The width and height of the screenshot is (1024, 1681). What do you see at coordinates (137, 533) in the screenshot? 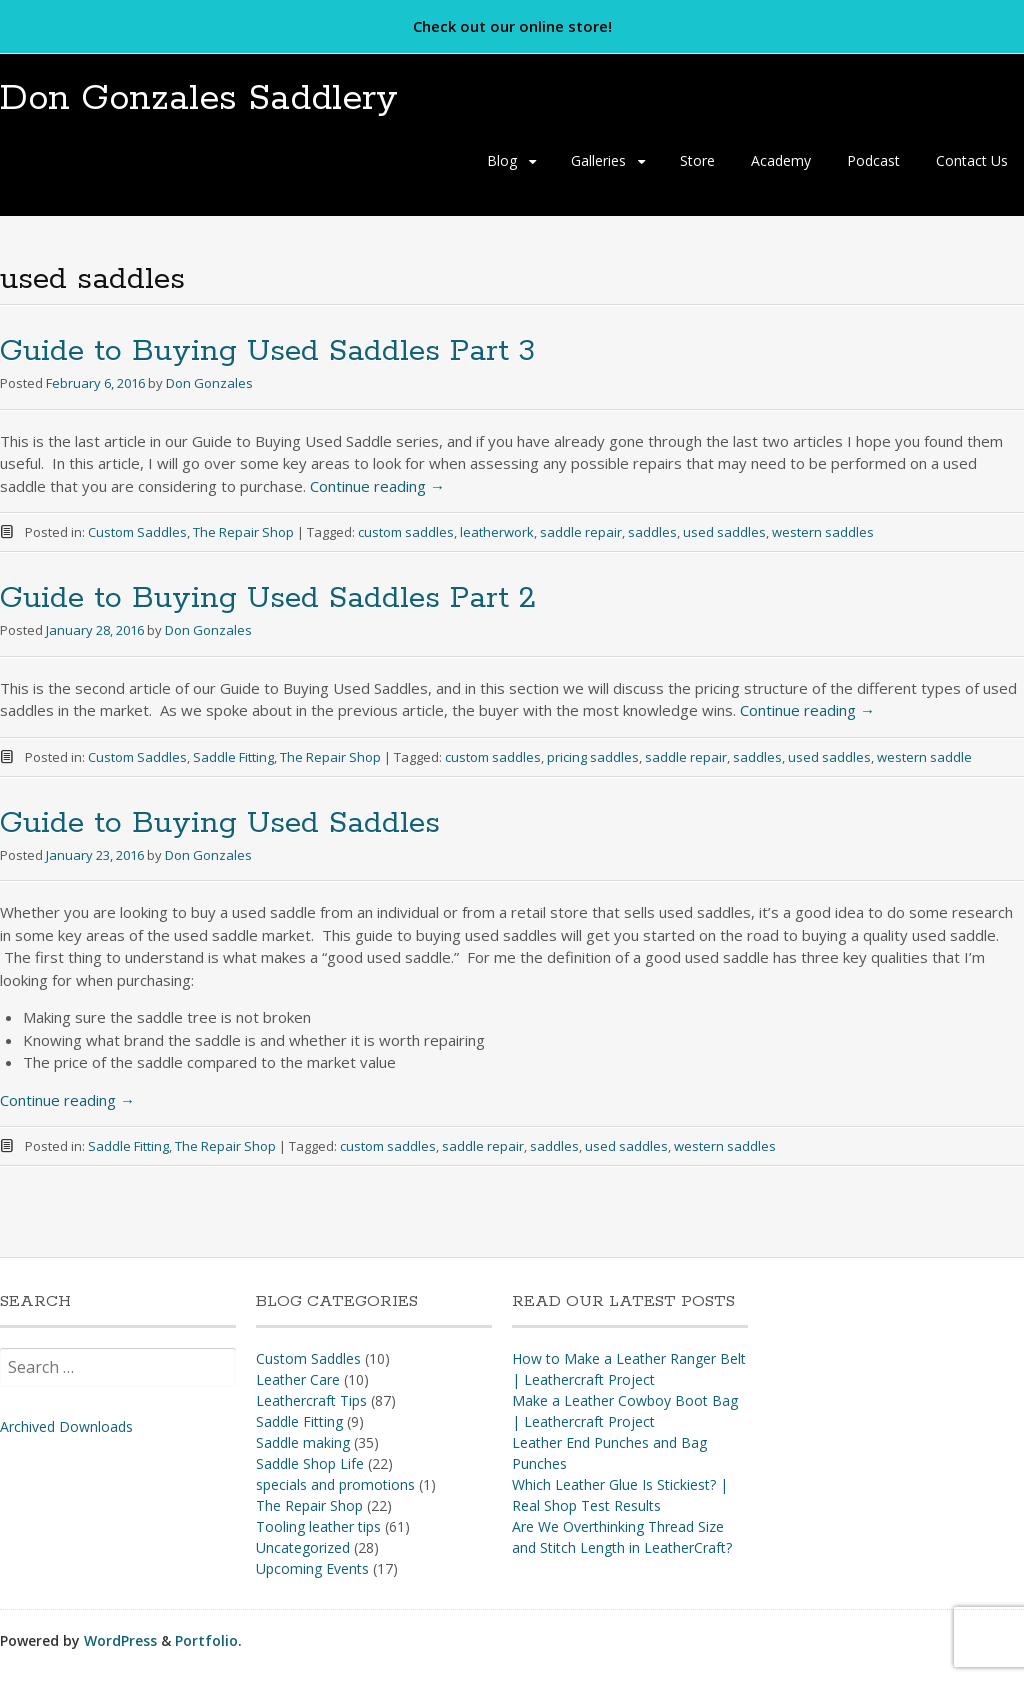
I see `Custom Saddles` at bounding box center [137, 533].